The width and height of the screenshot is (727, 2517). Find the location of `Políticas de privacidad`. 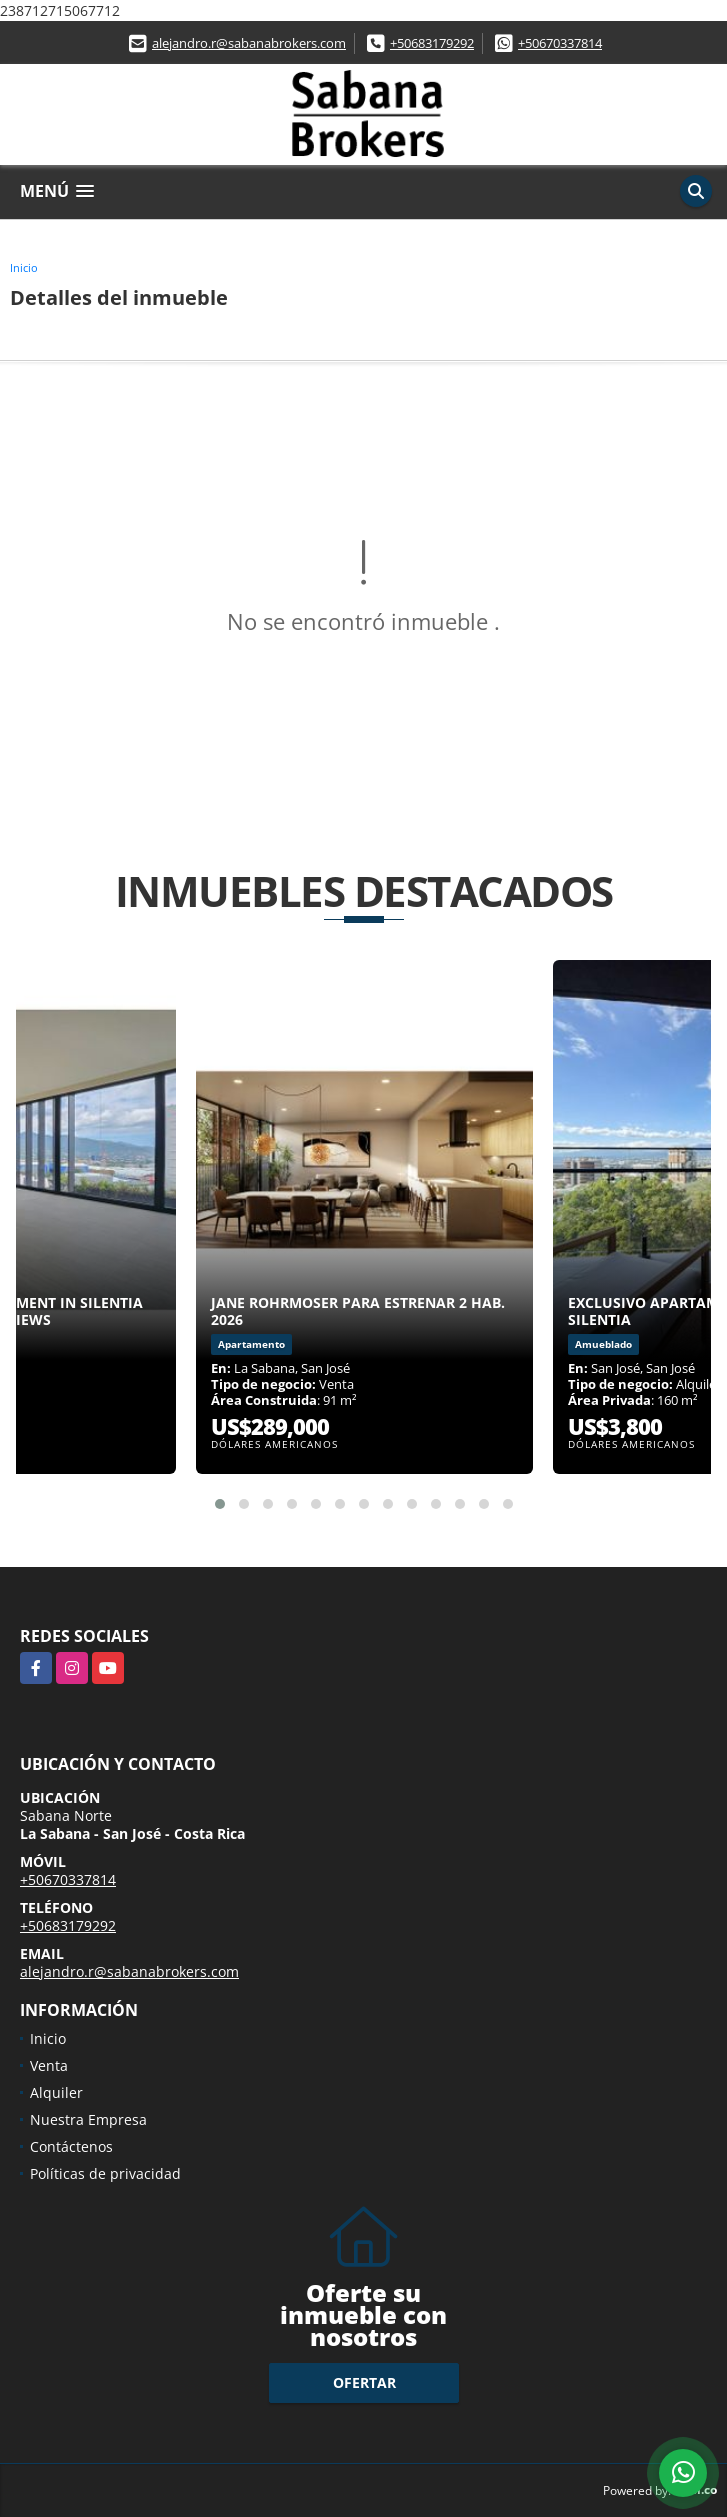

Políticas de privacidad is located at coordinates (105, 2173).